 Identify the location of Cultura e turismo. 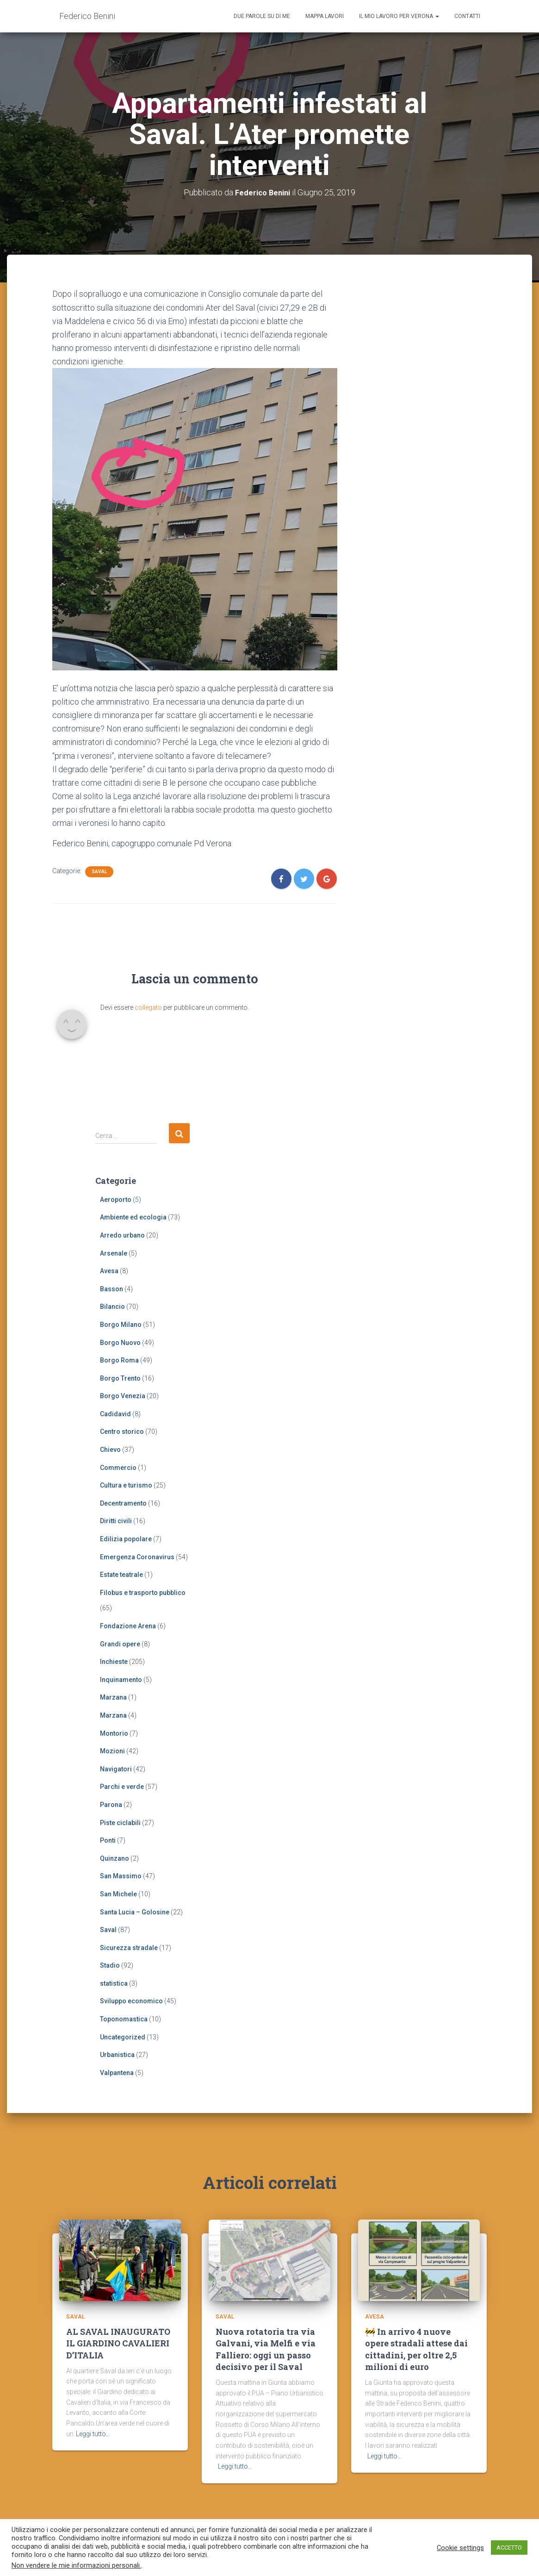
(126, 1485).